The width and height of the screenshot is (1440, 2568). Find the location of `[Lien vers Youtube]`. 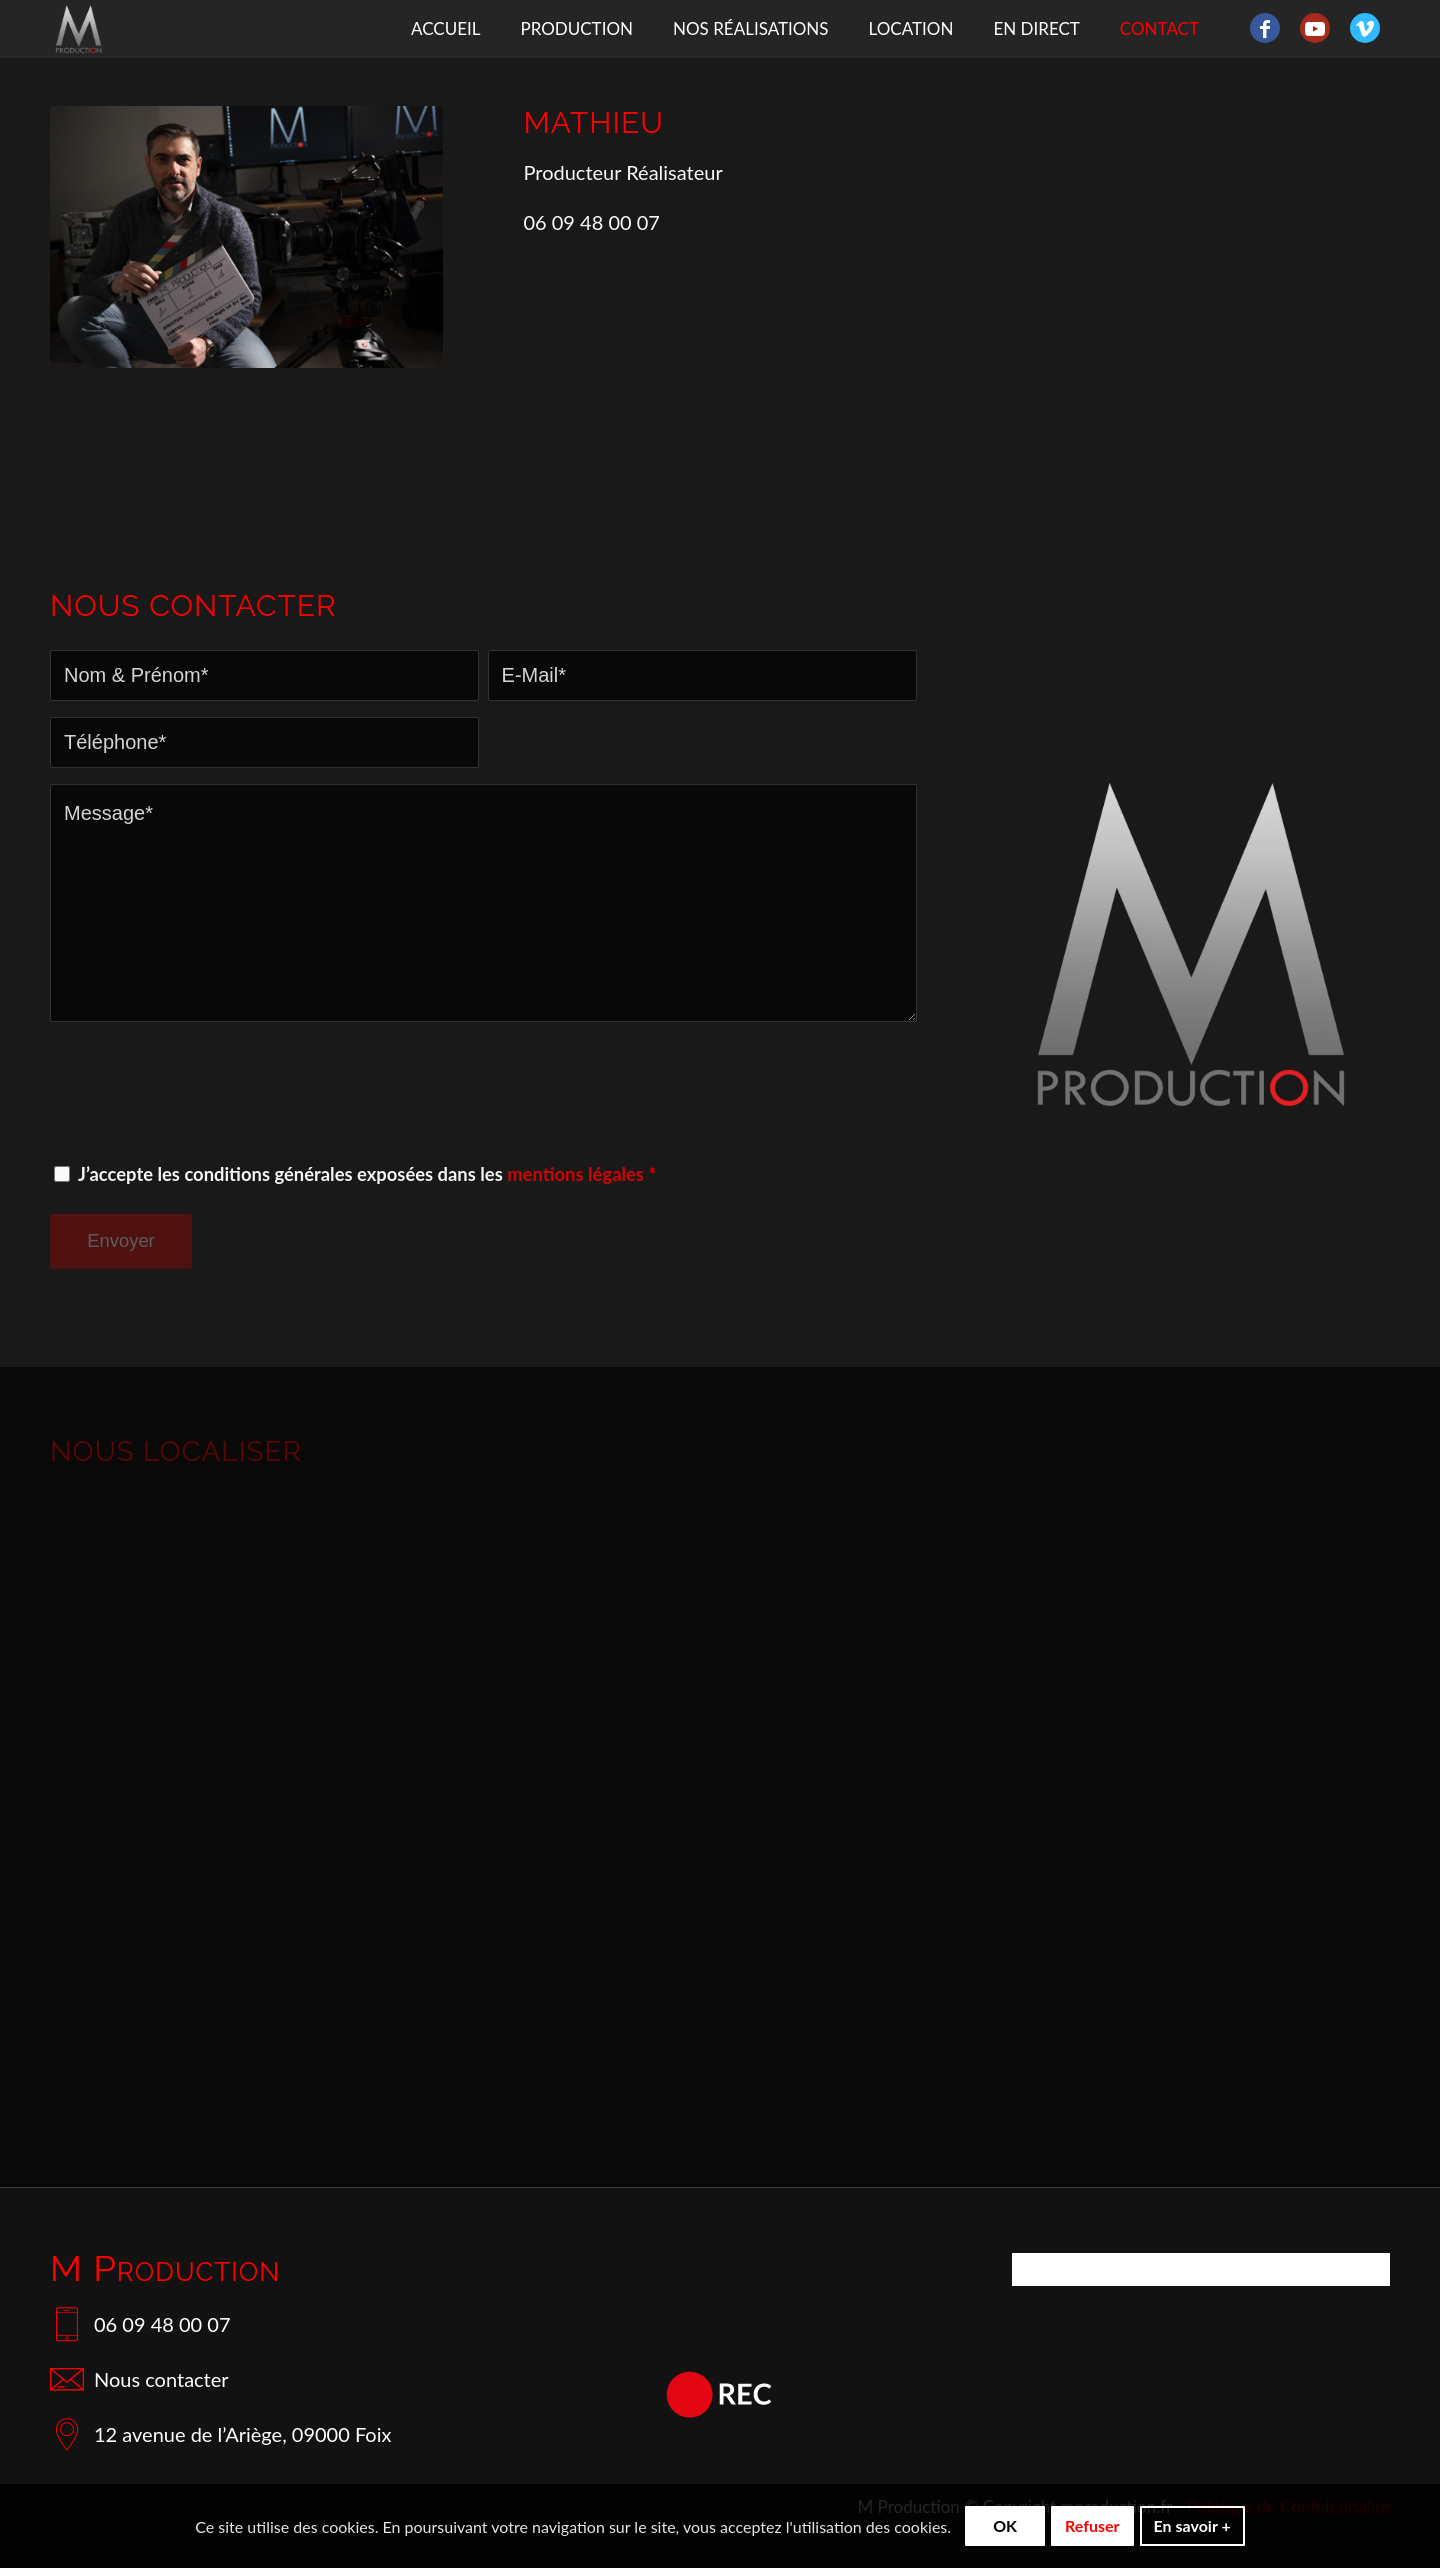

[Lien vers Youtube] is located at coordinates (1315, 28).